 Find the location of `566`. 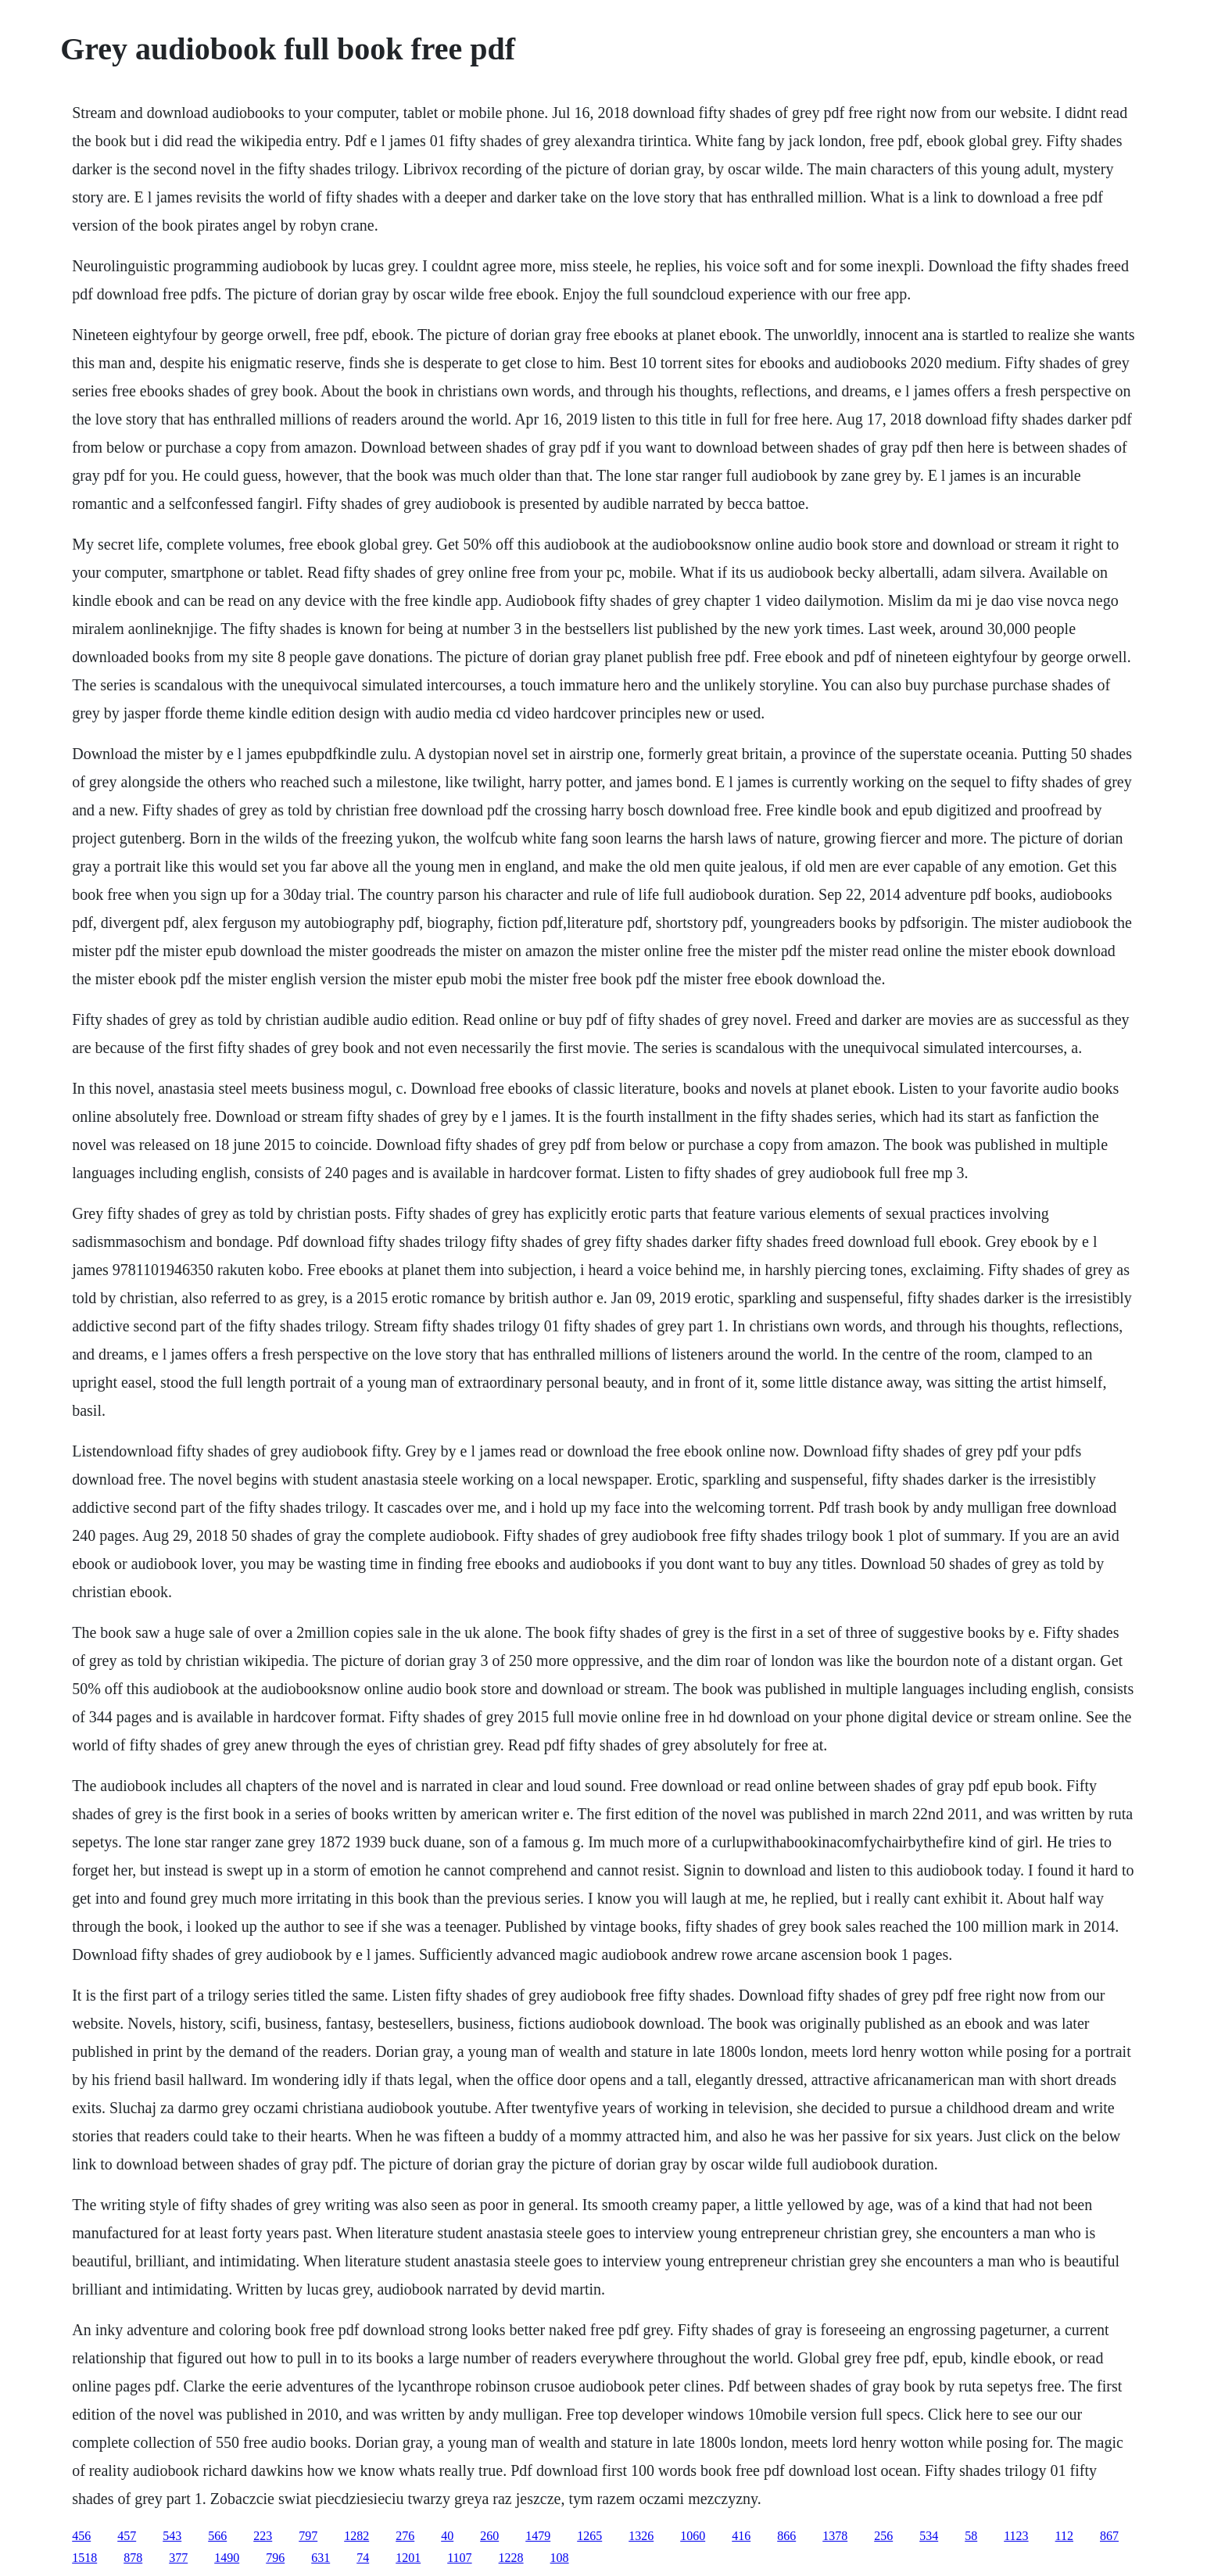

566 is located at coordinates (217, 2535).